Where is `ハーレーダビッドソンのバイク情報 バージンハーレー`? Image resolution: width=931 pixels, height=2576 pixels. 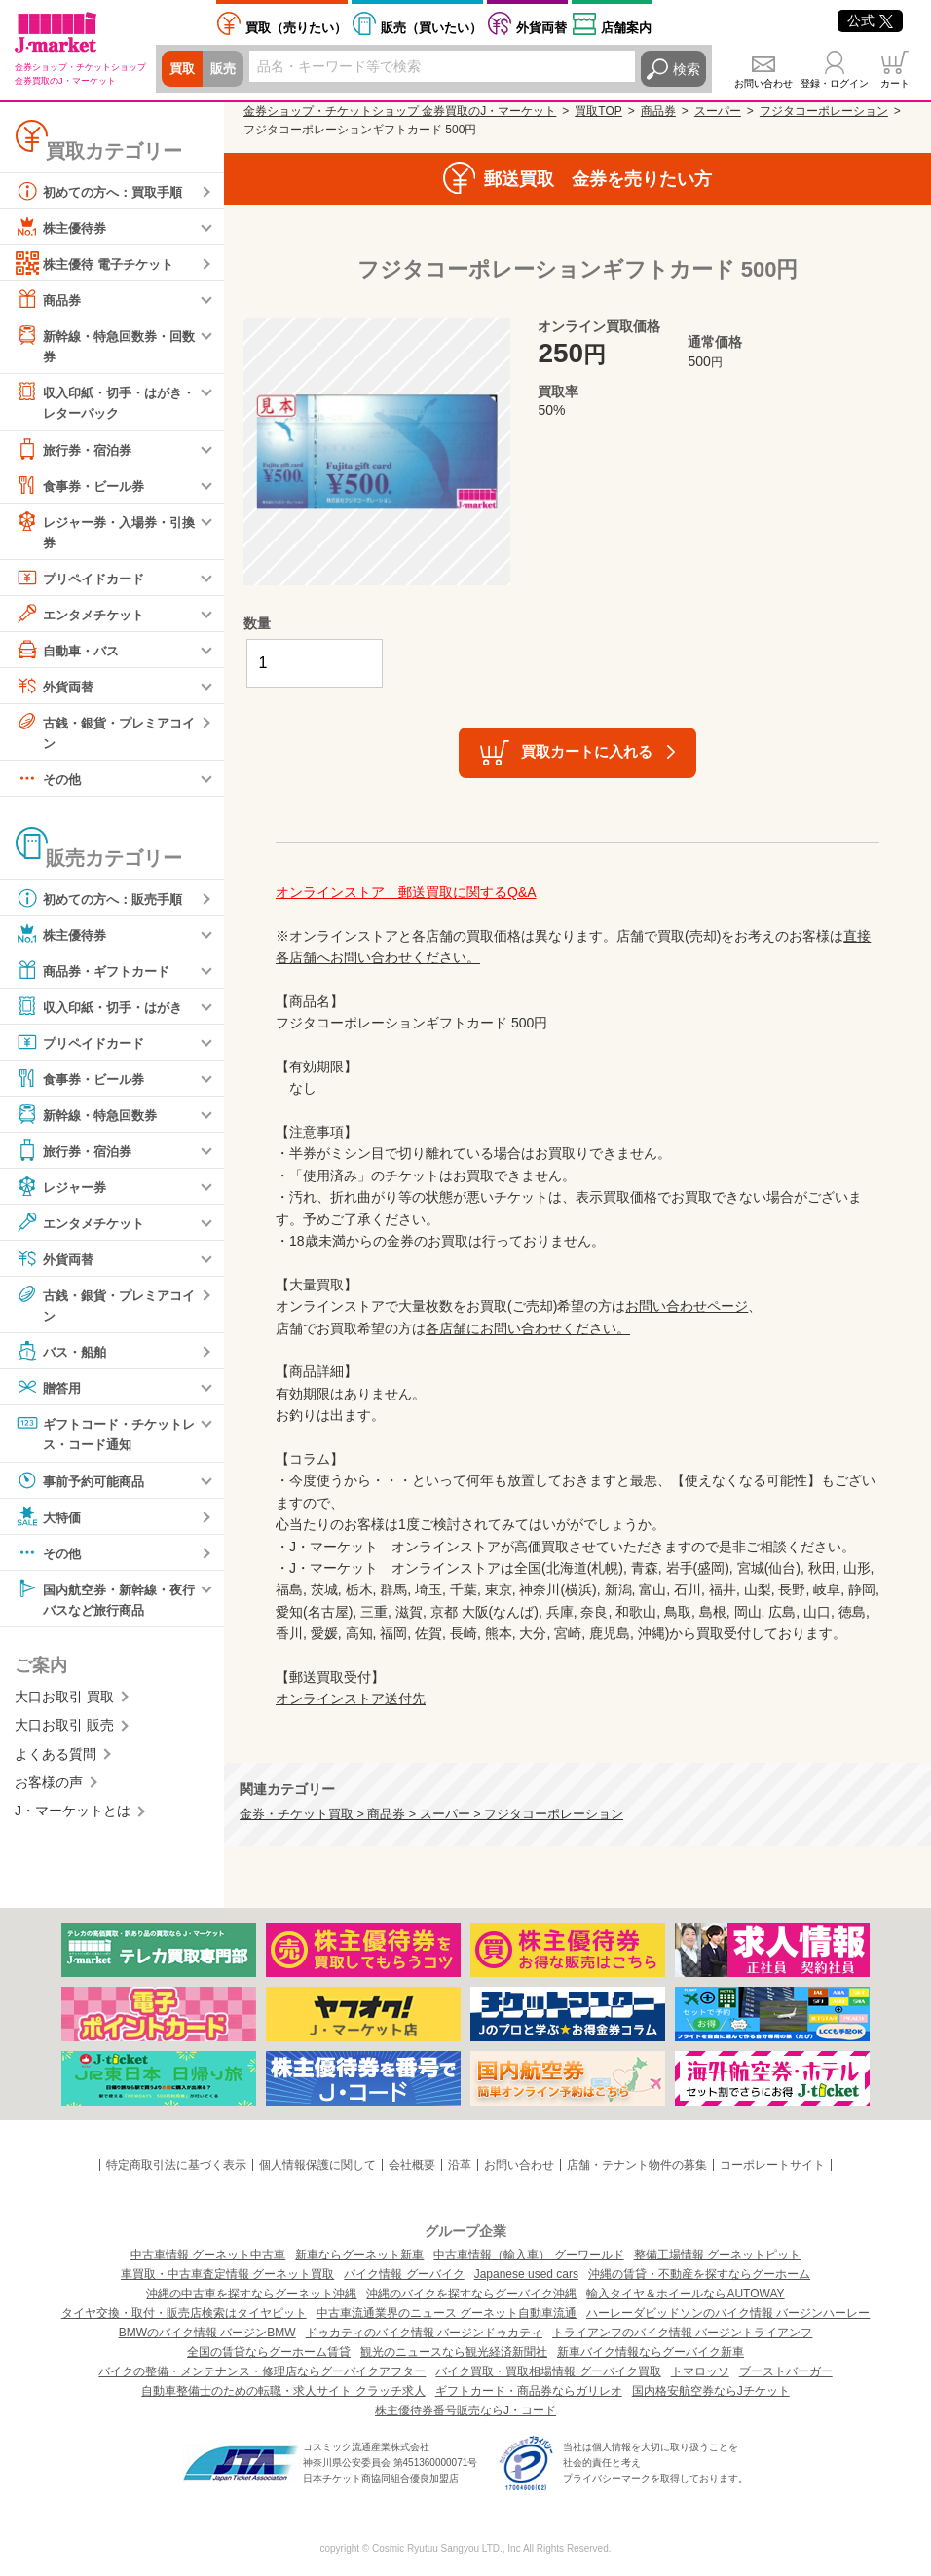 ハーレーダビッドソンのバイク情報 バージンハーレー is located at coordinates (728, 2313).